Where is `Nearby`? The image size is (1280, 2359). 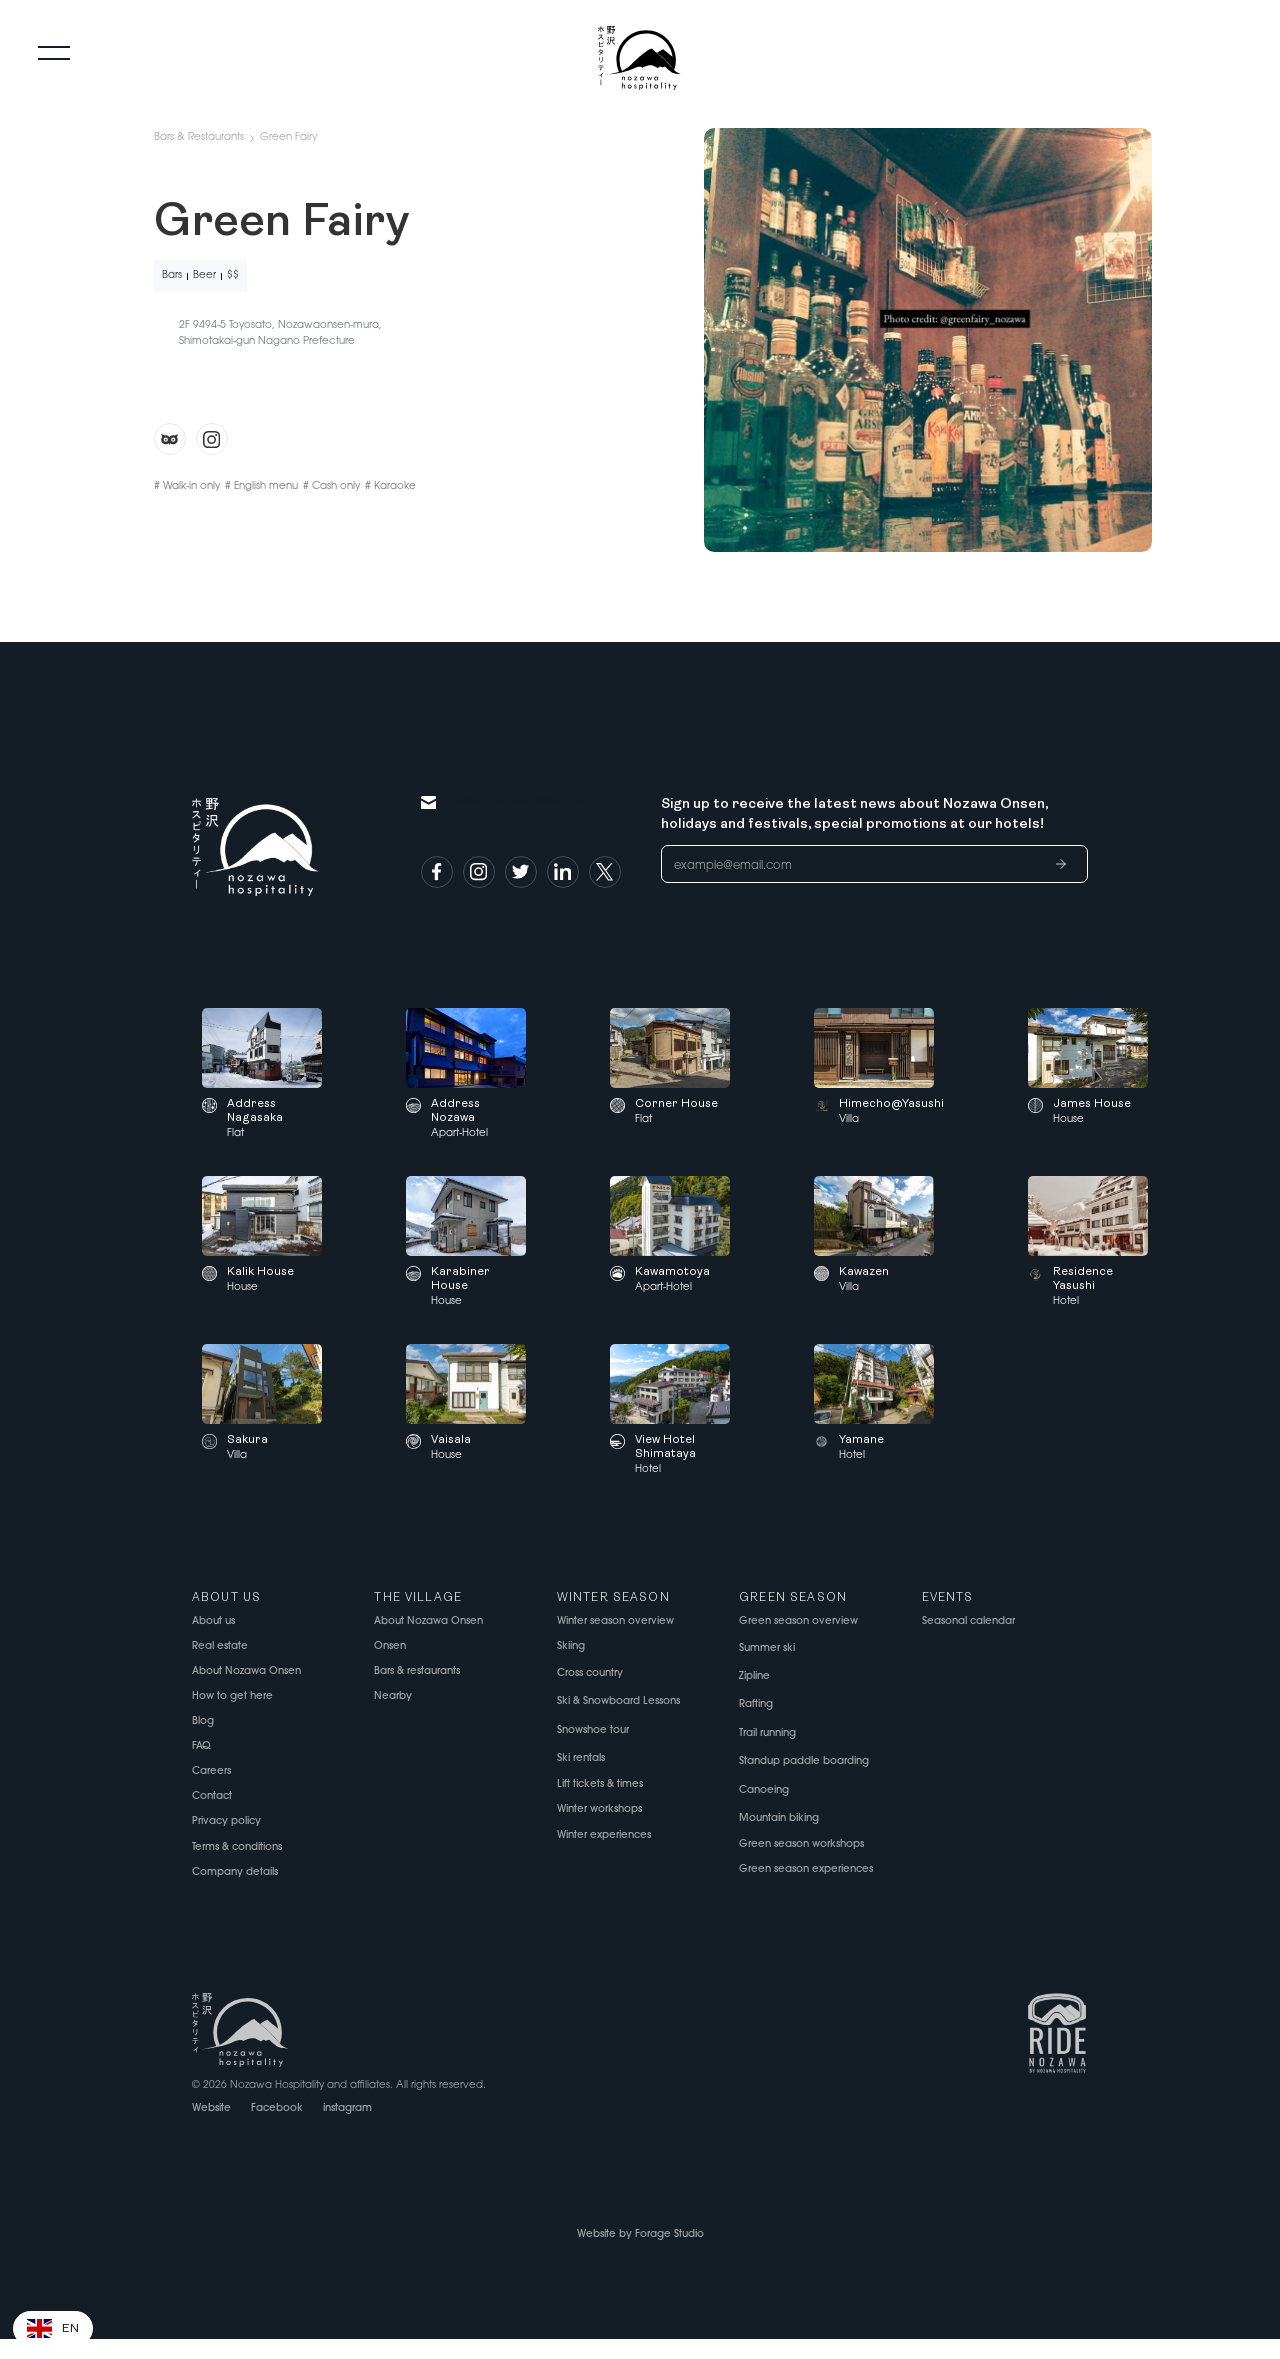
Nearby is located at coordinates (393, 1696).